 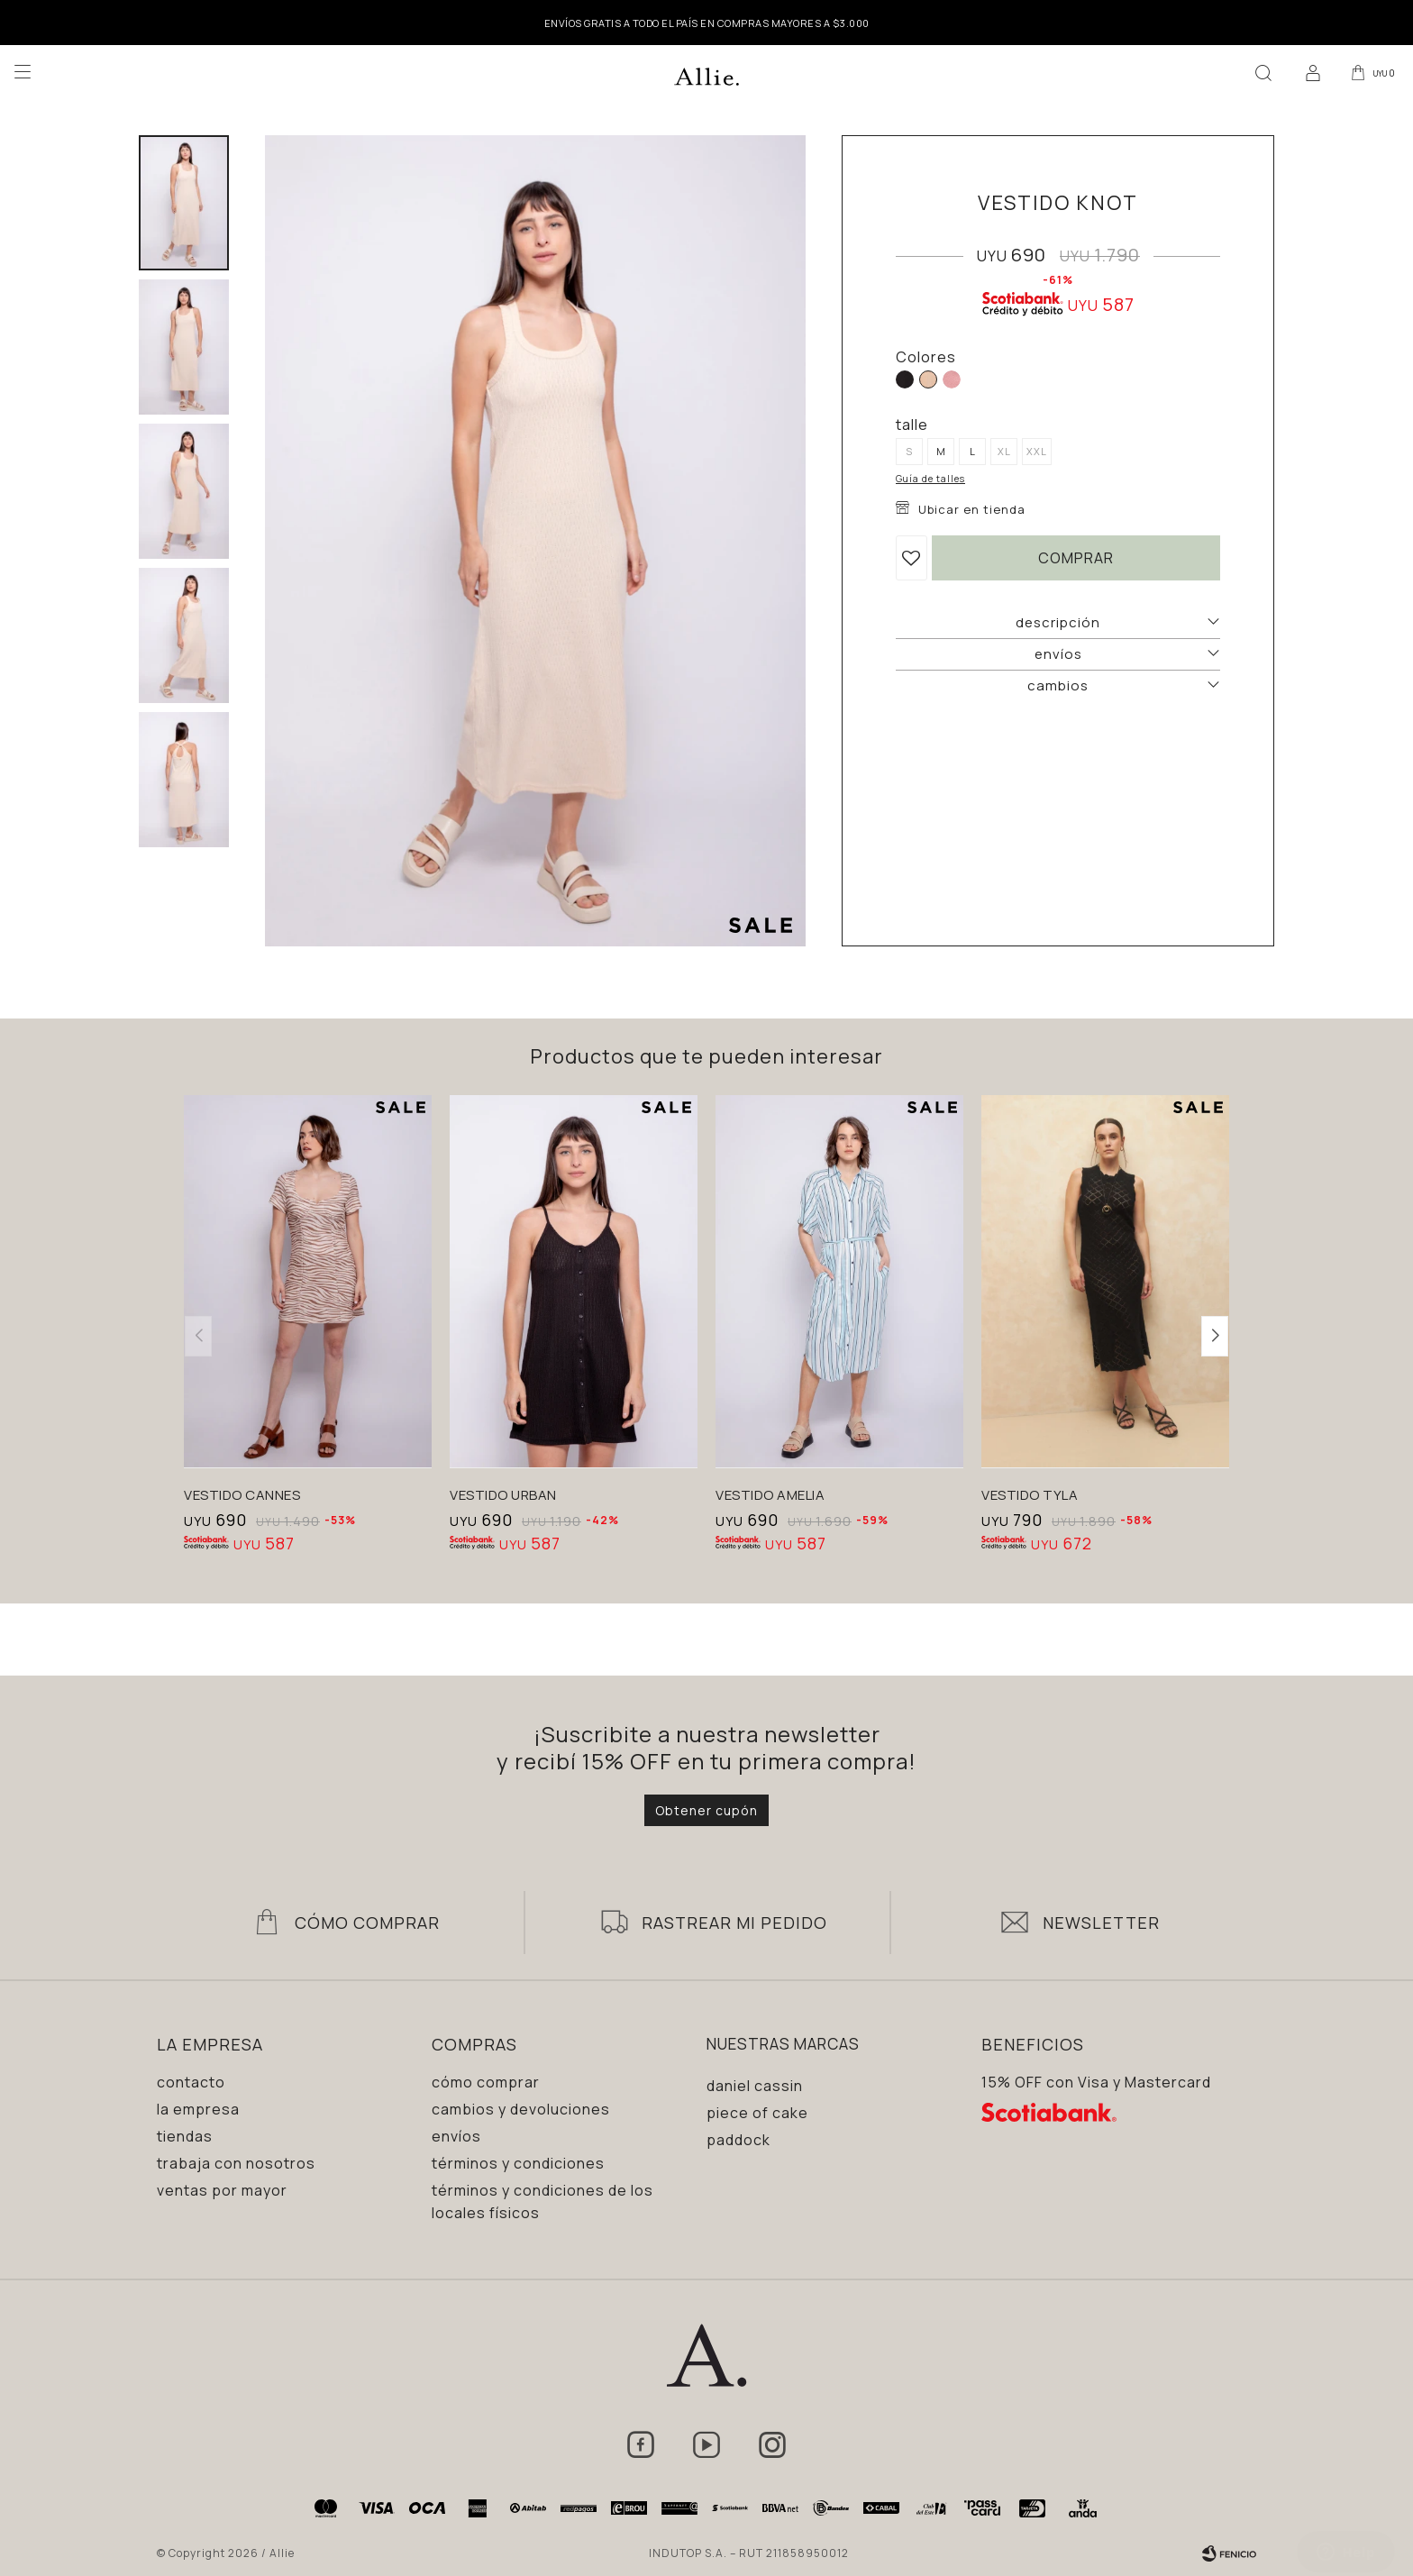 I want to click on [button], so click(x=1258, y=72).